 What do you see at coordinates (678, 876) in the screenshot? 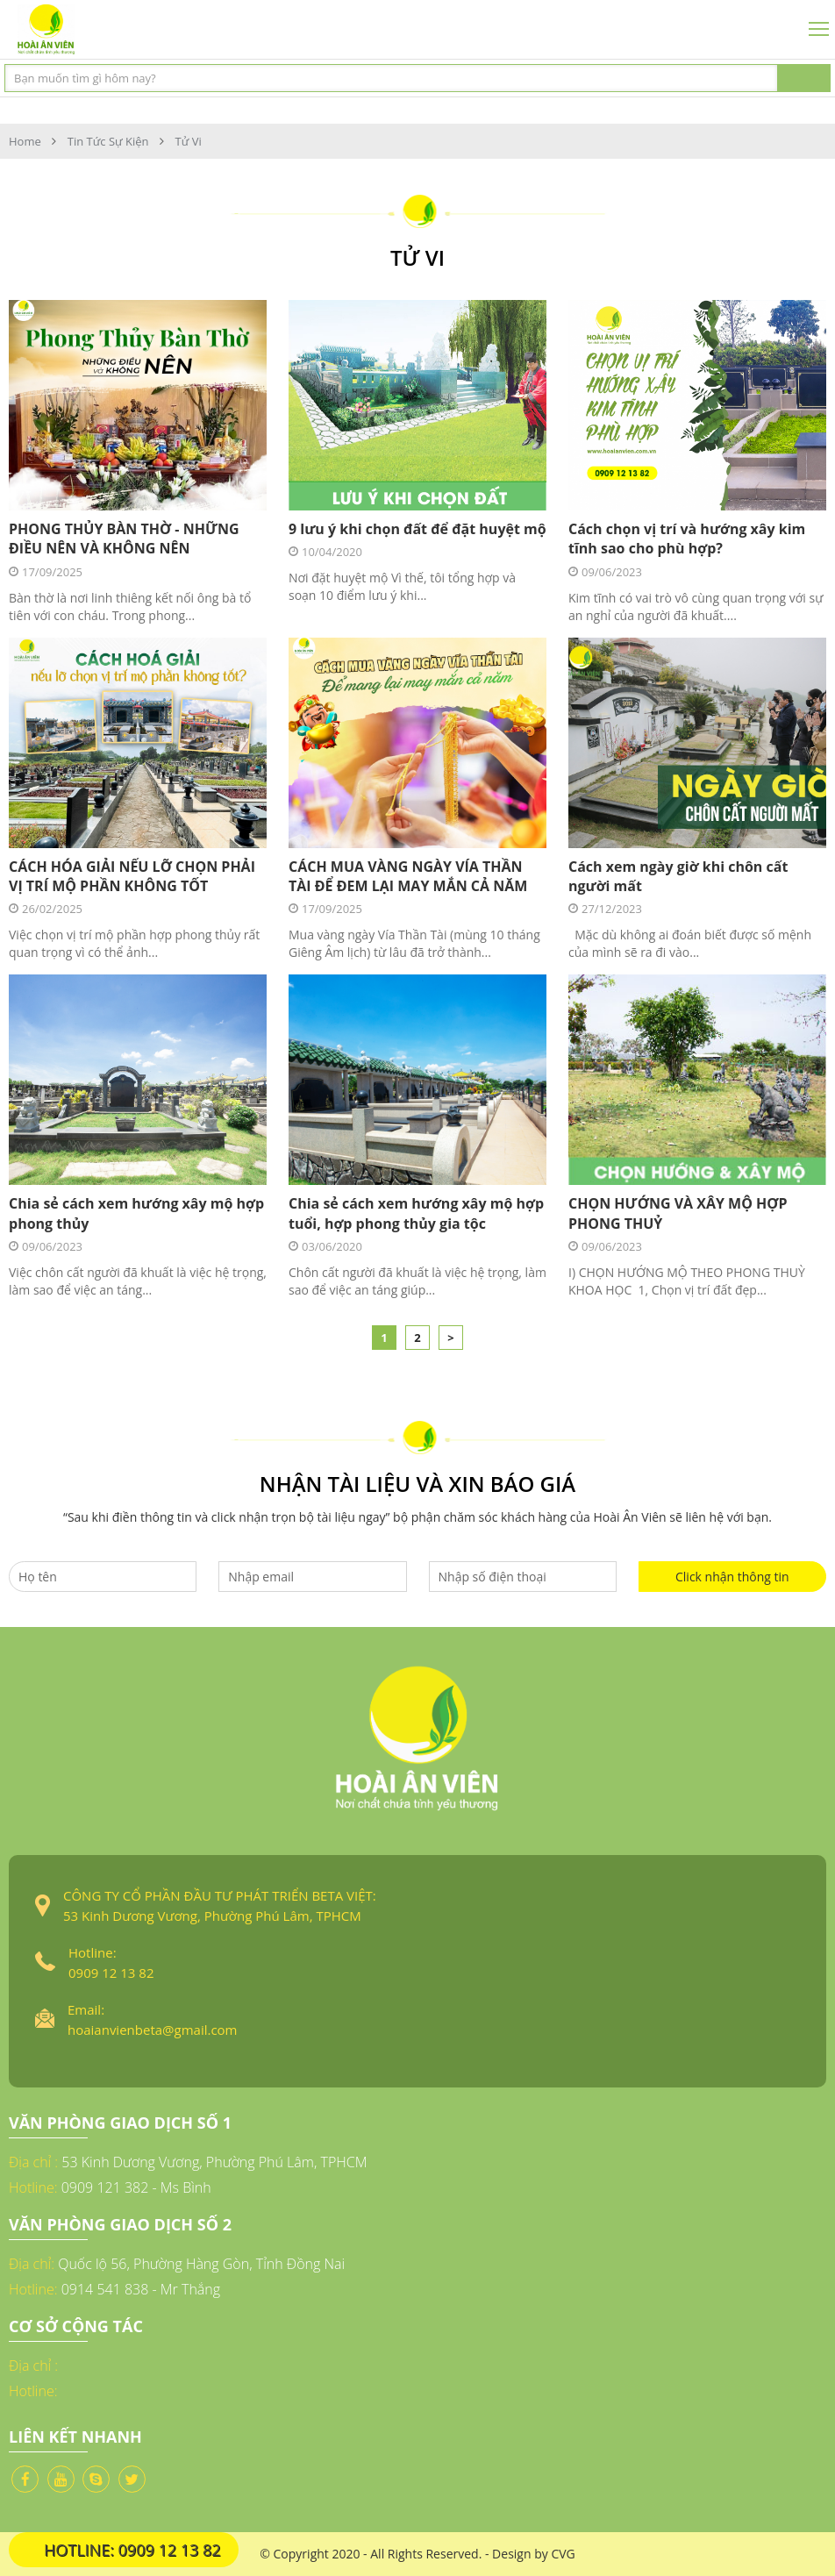
I see `Cách xem ngày giờ khi chôn cất người mất` at bounding box center [678, 876].